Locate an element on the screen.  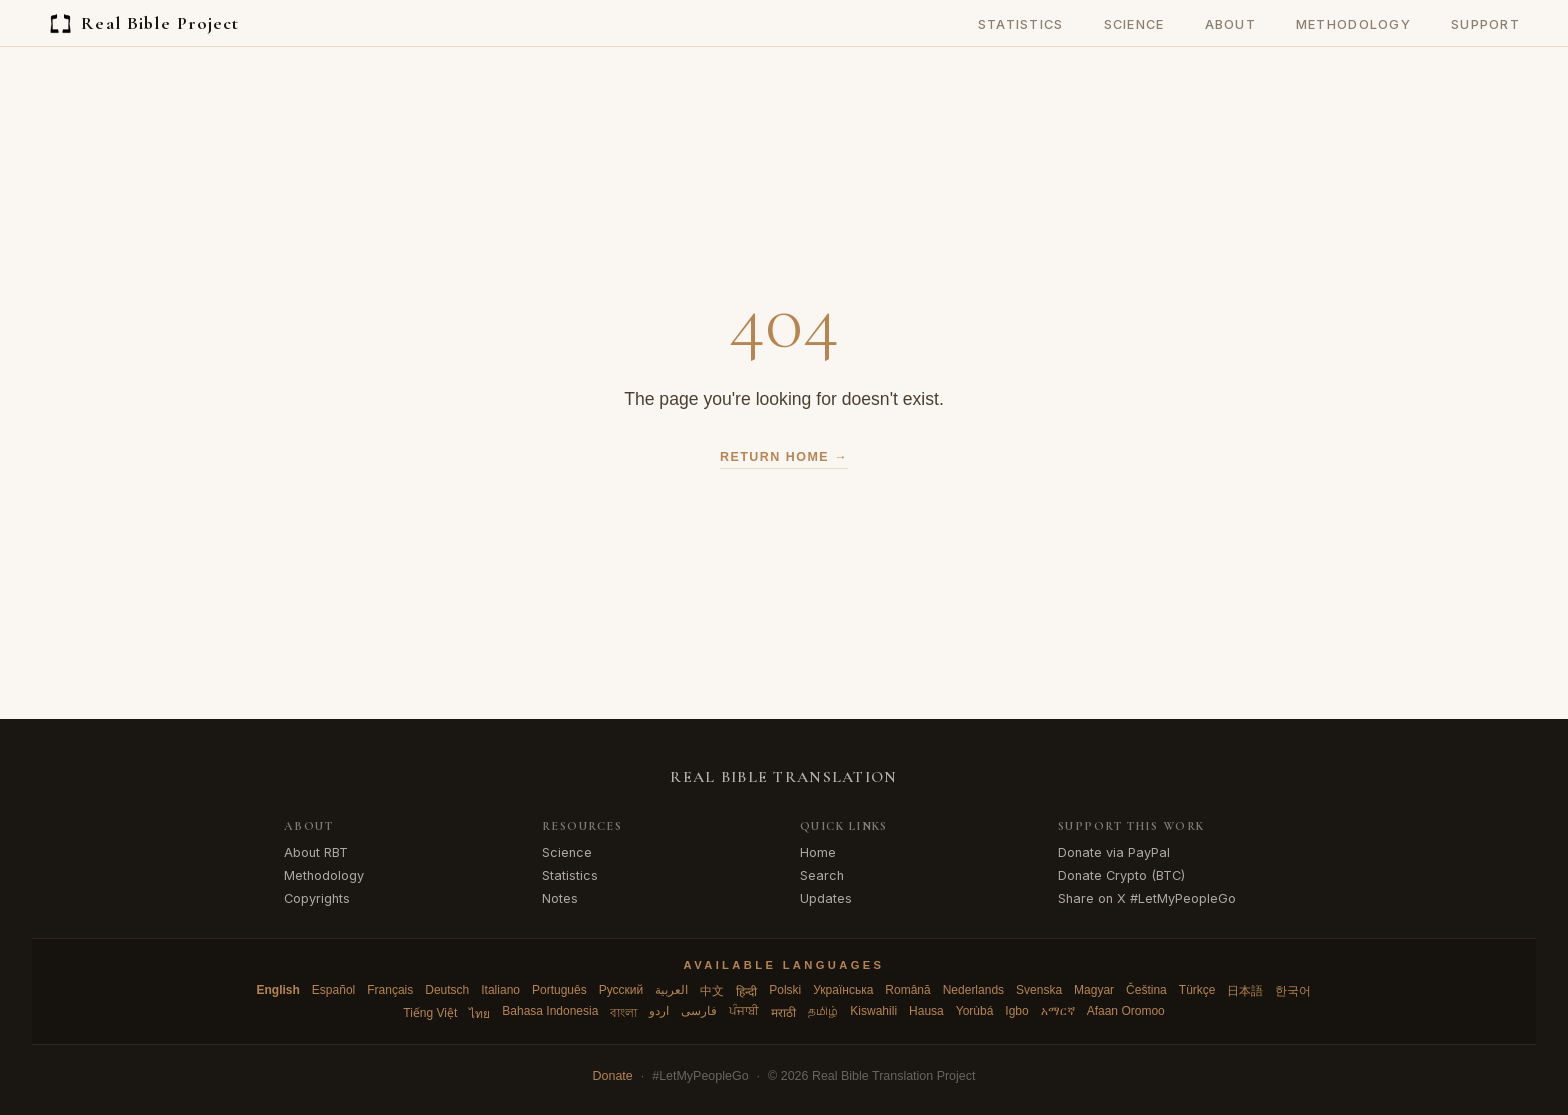
English is located at coordinates (278, 990).